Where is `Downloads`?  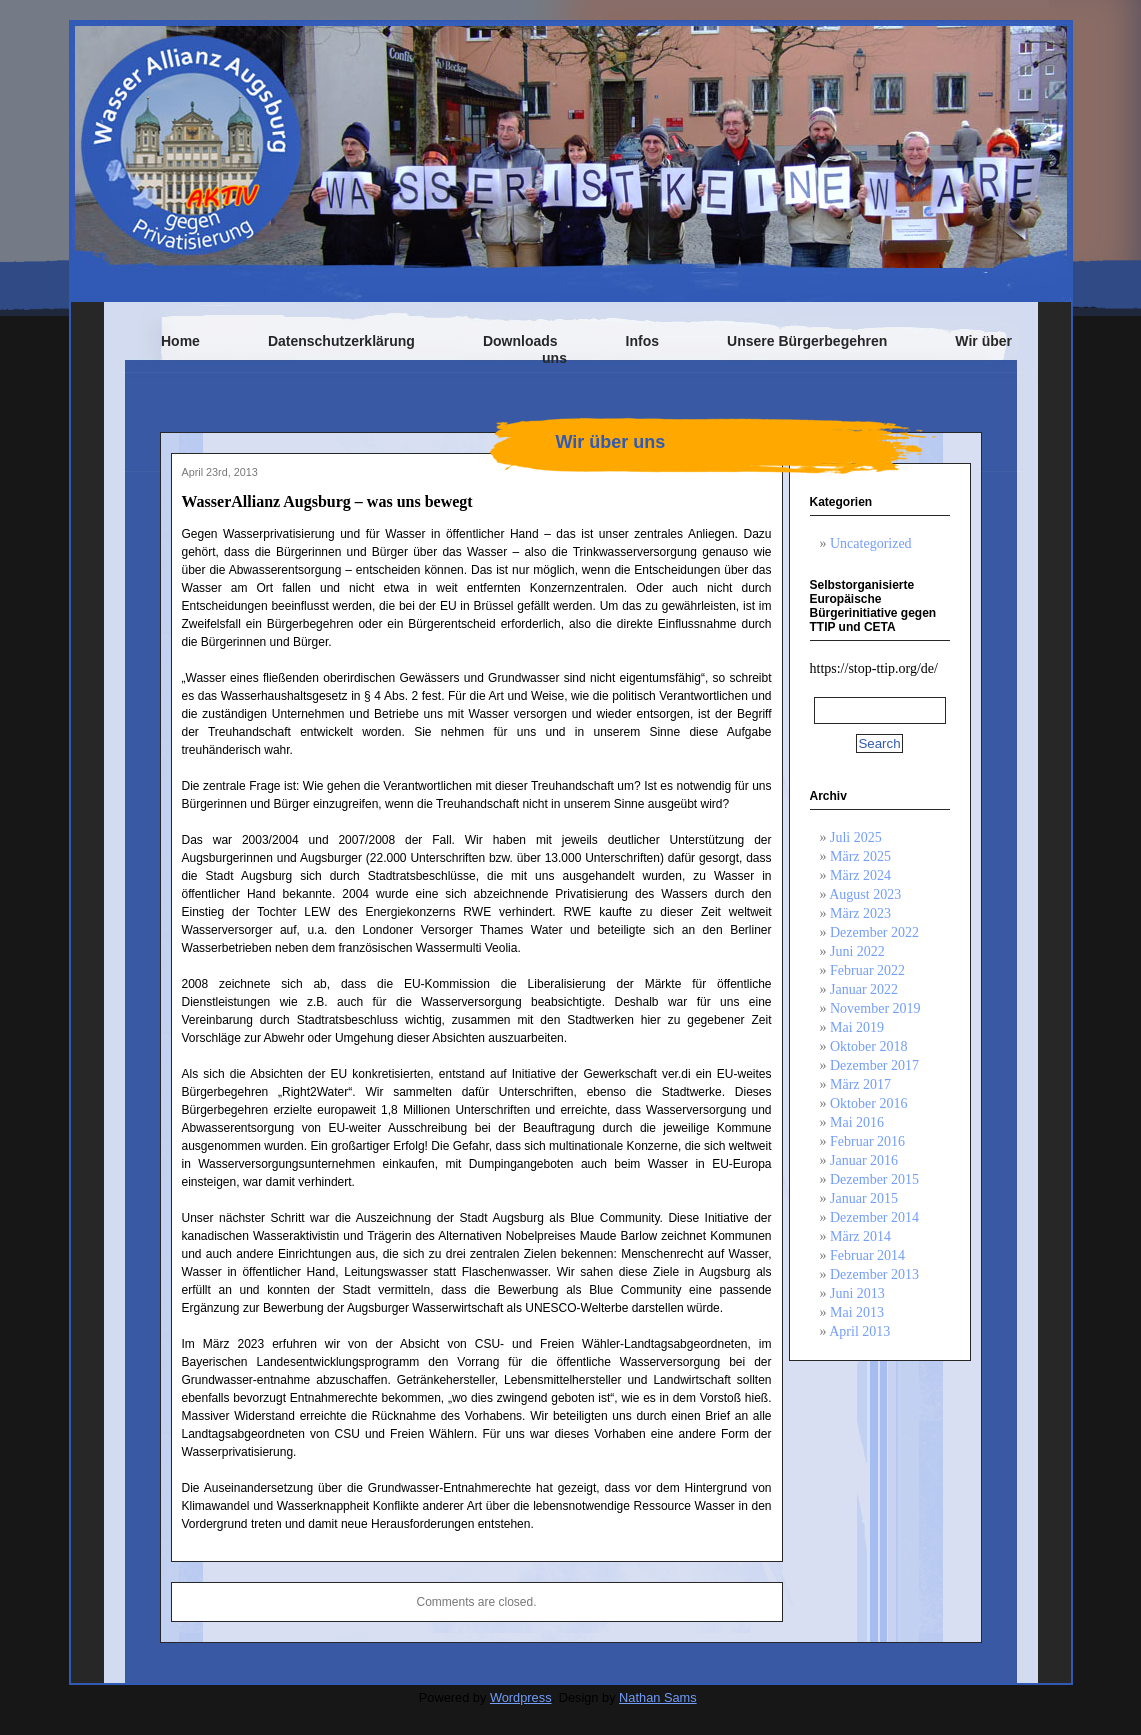 Downloads is located at coordinates (520, 341).